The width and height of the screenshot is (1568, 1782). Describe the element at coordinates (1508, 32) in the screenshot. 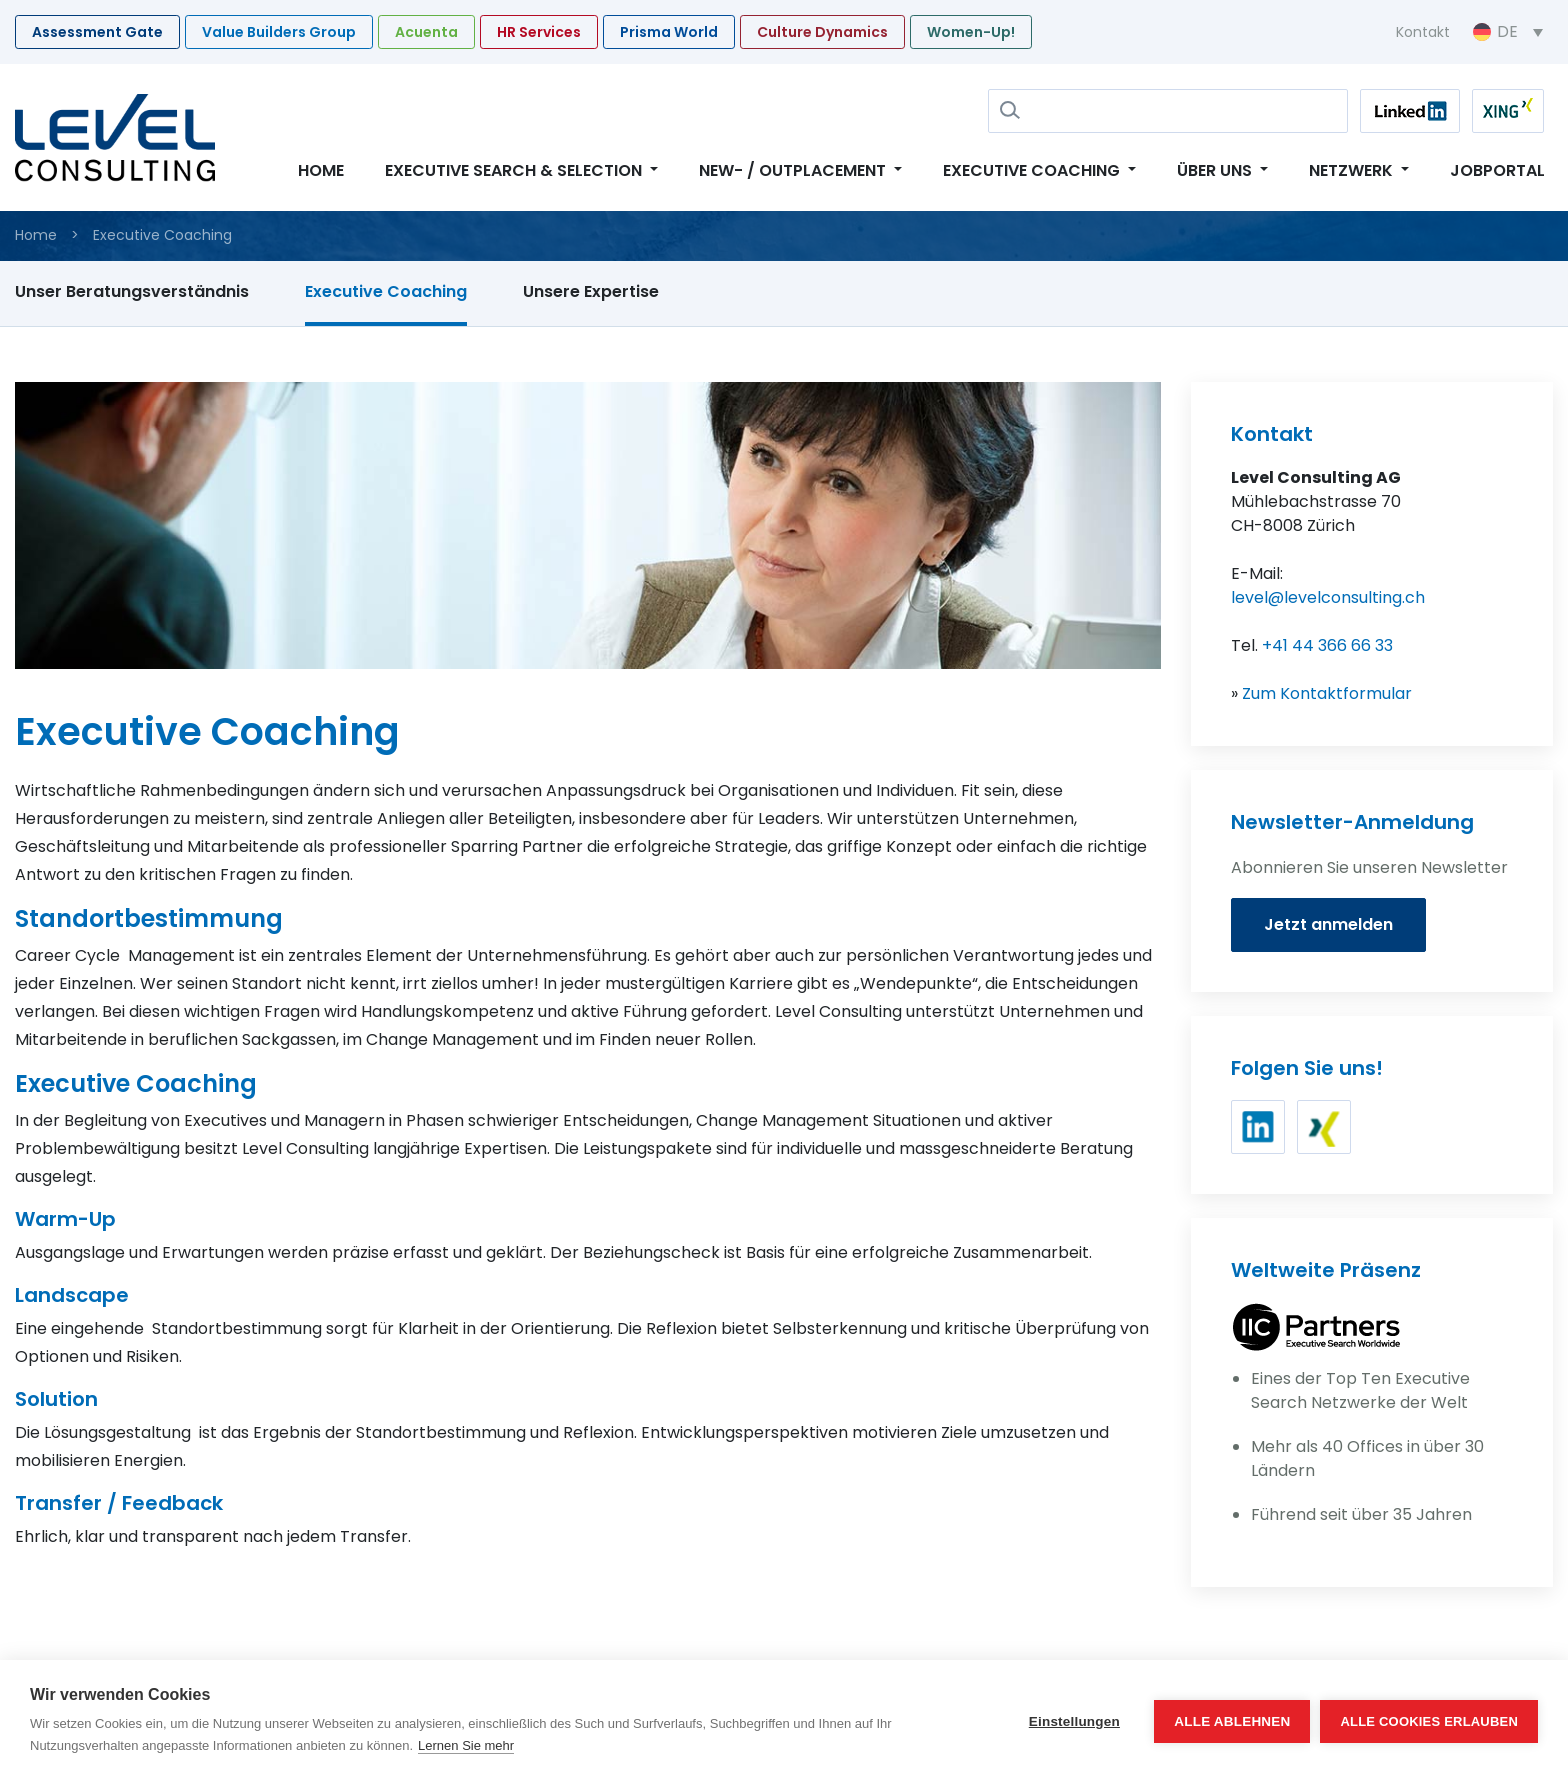

I see `[Sprachumschalter, drücken Sie Tab, um zu anderen Sprachen zu navigieren]` at that location.